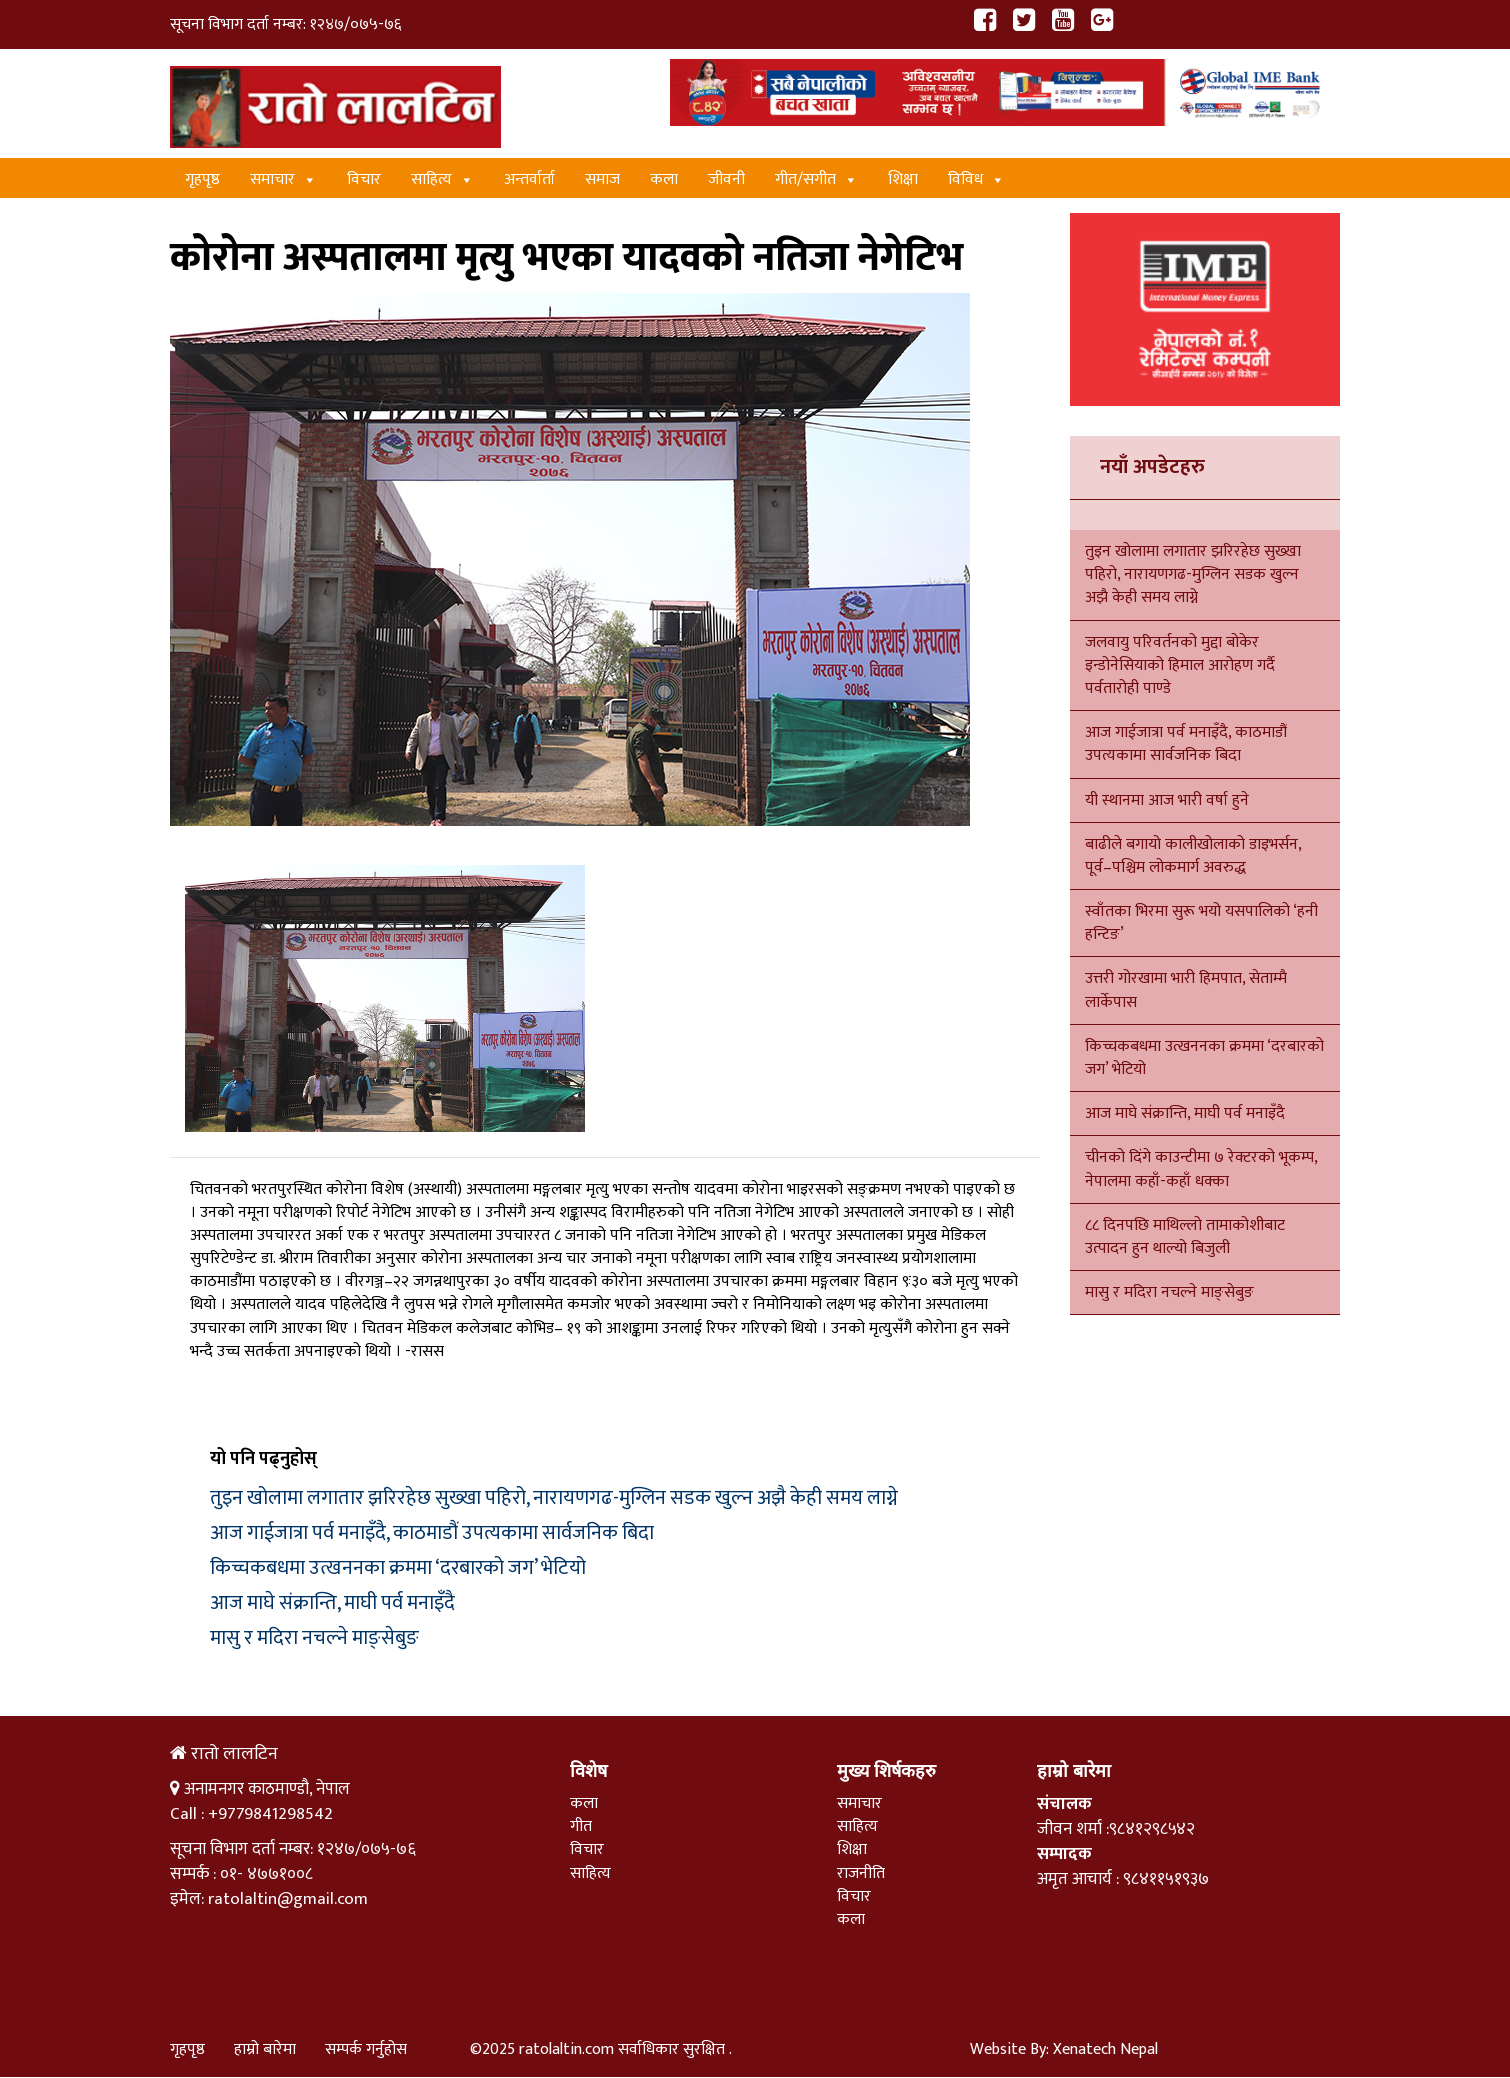  Describe the element at coordinates (529, 179) in the screenshot. I see `अन्तर्वार्ता` at that location.